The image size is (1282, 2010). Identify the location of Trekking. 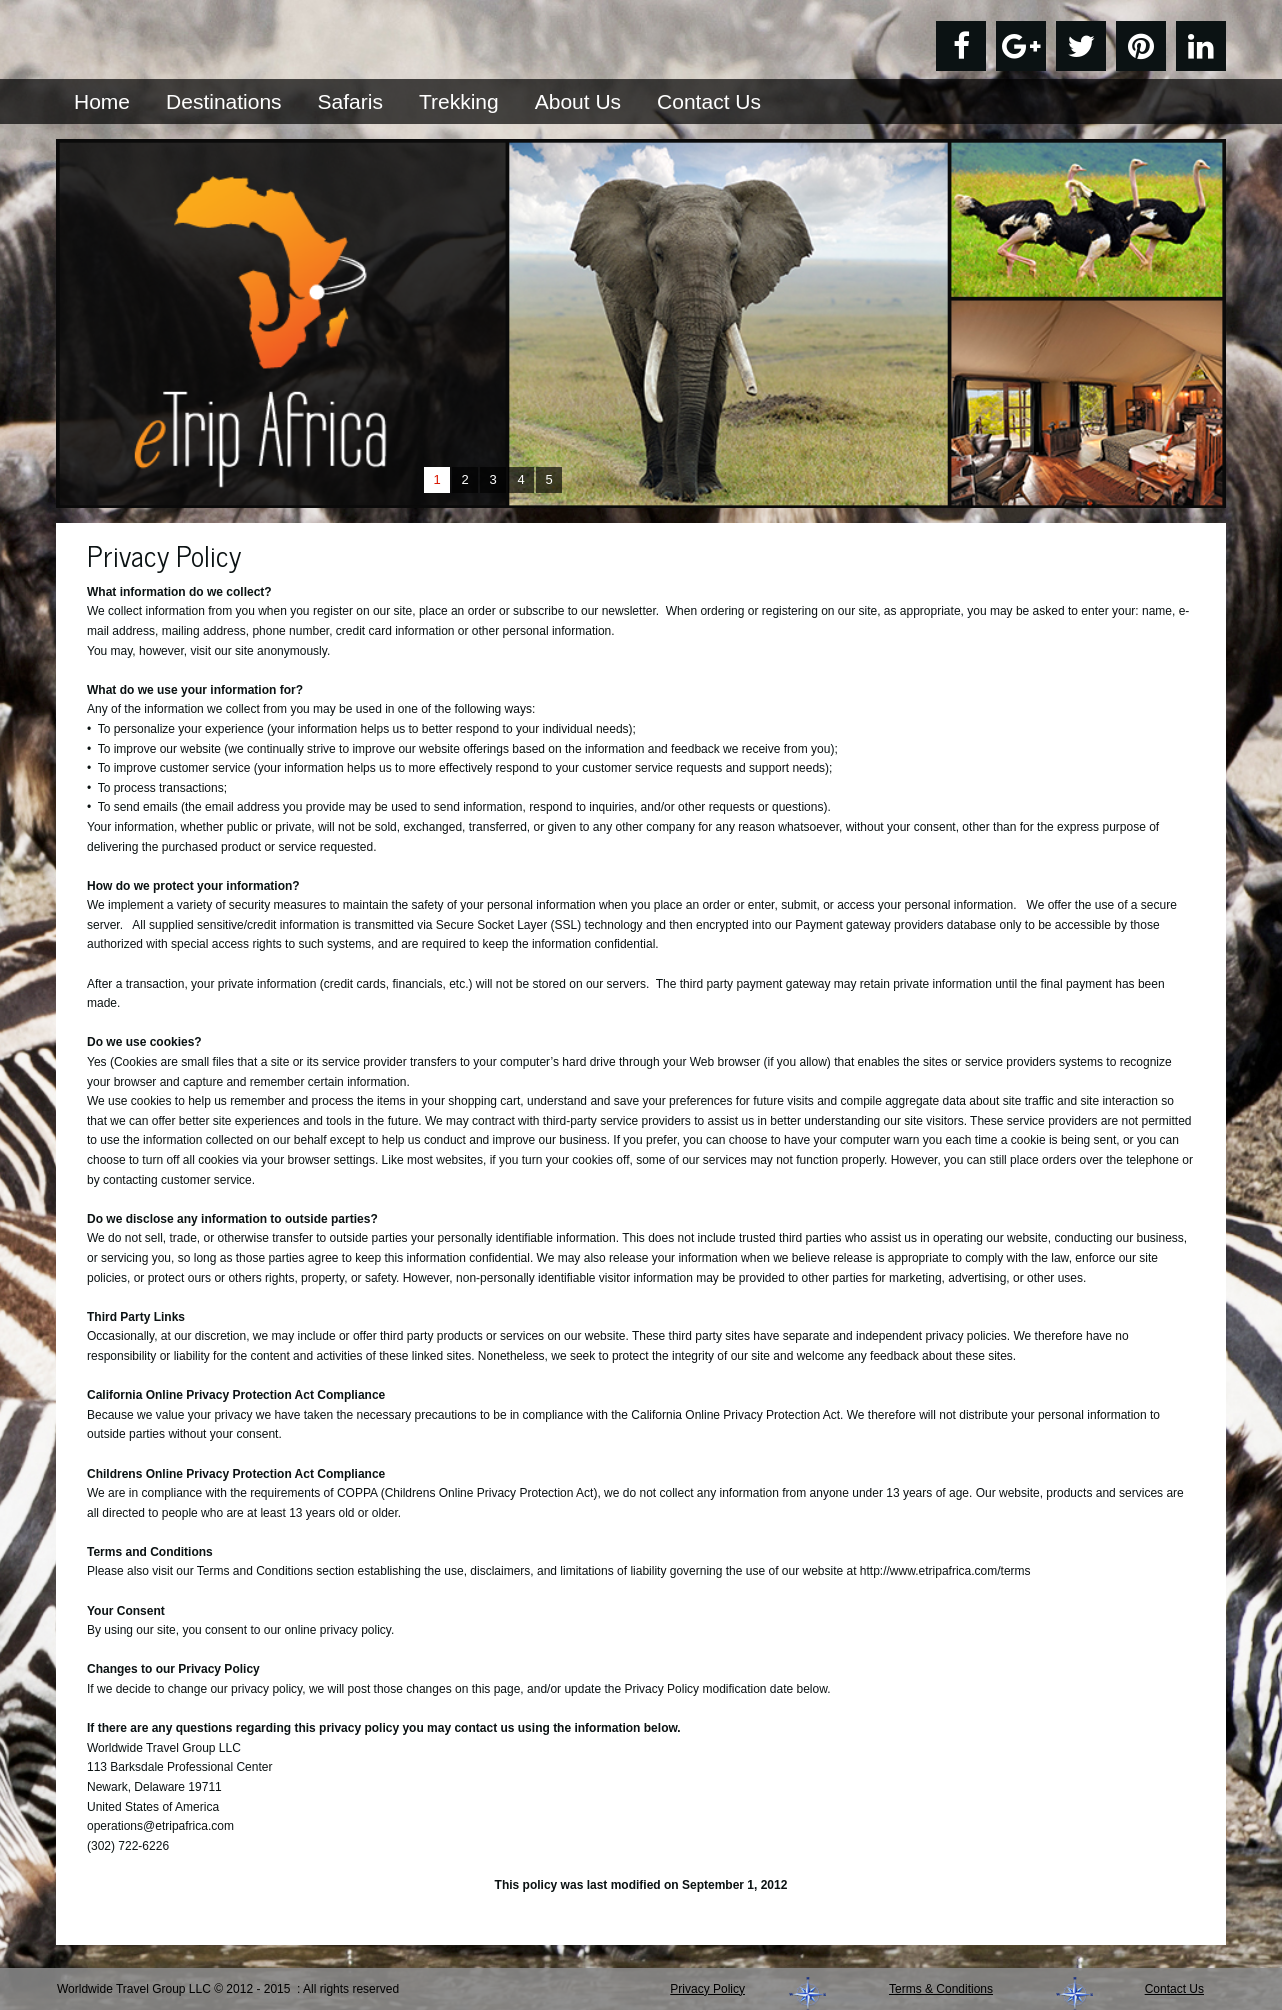
(459, 101).